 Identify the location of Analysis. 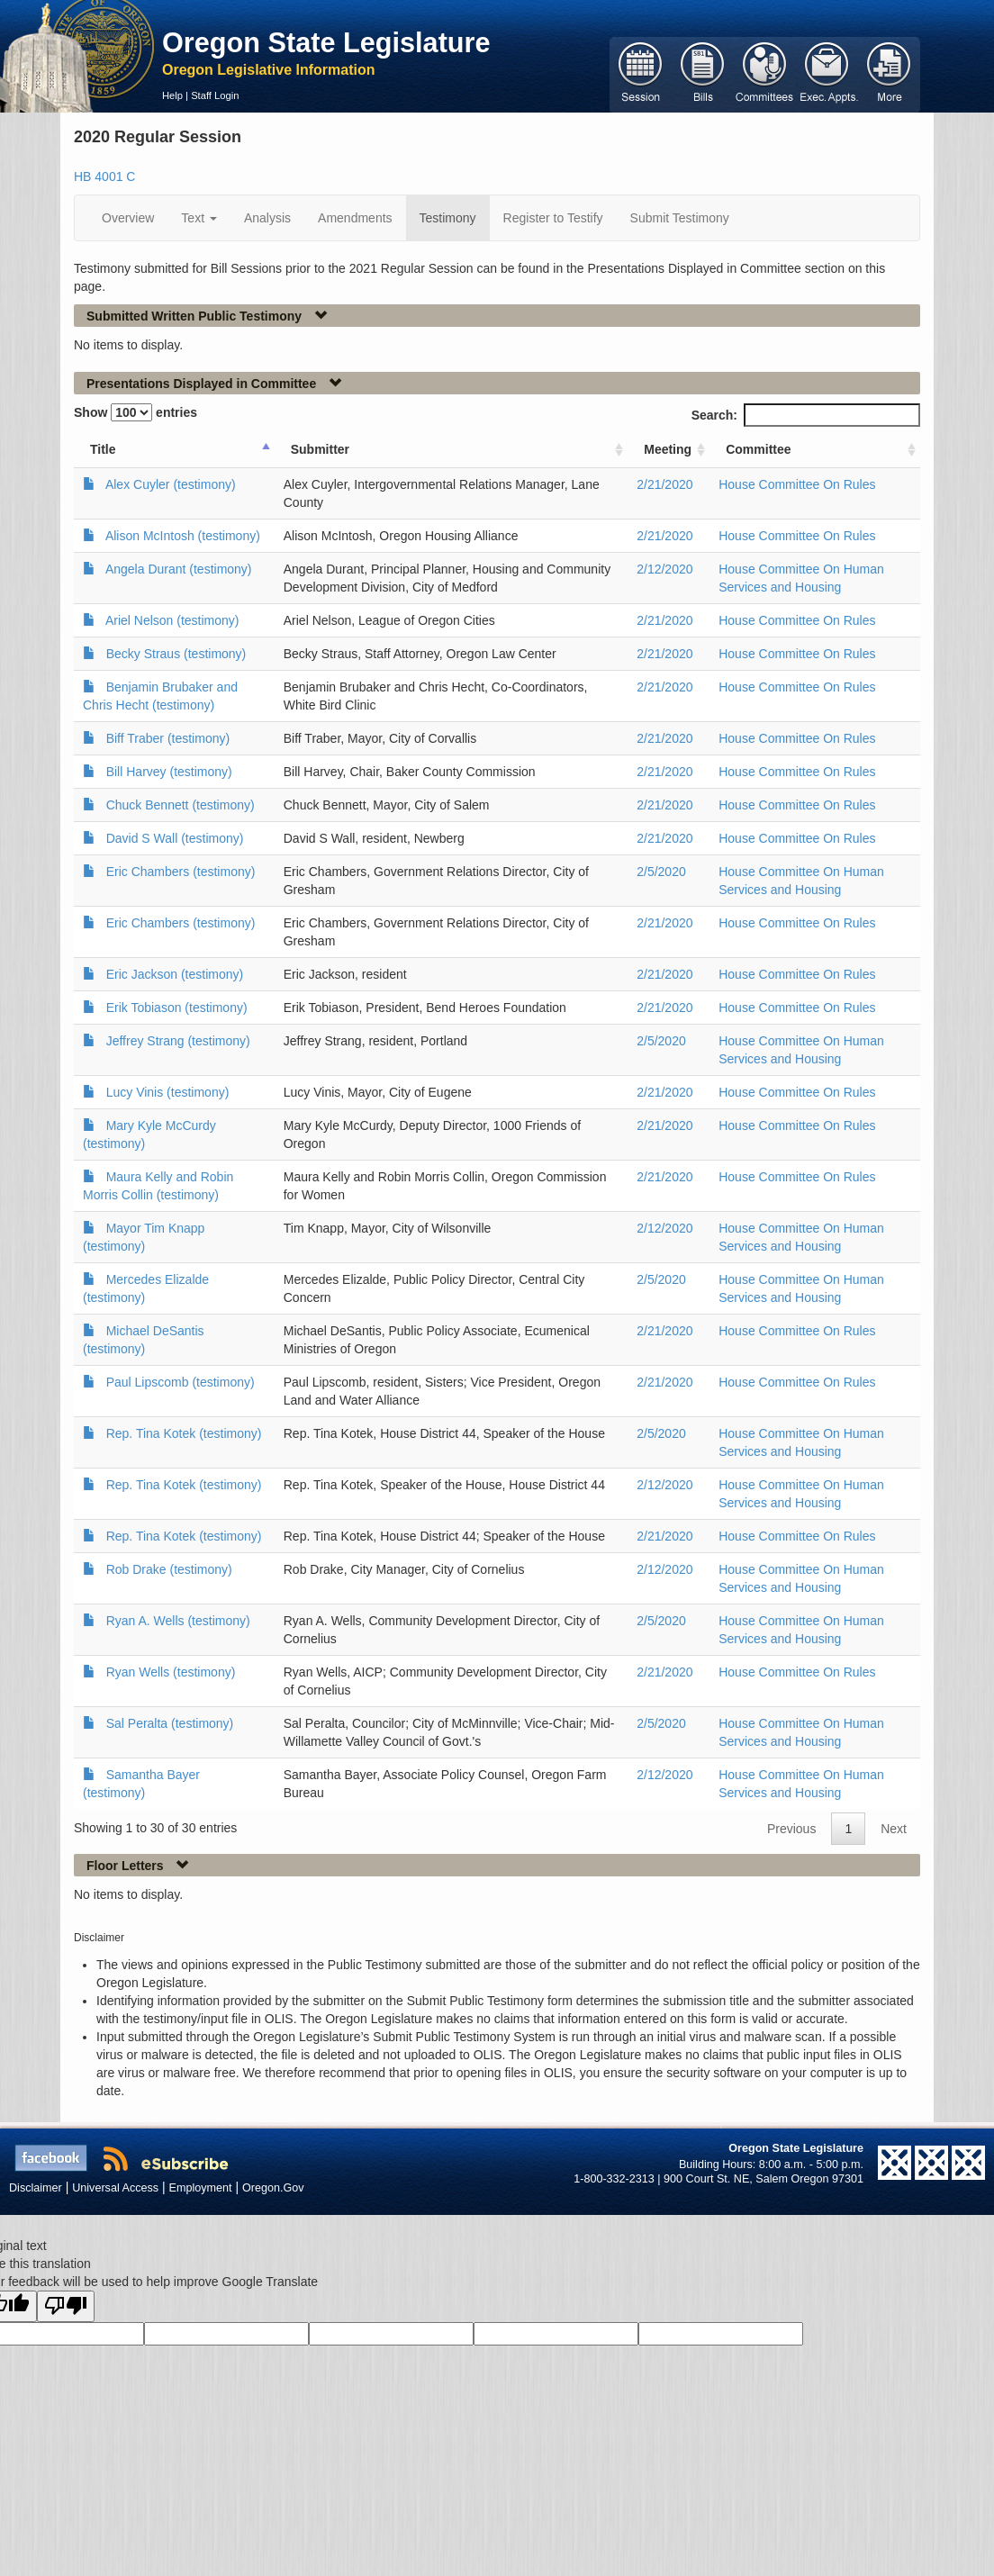
(267, 218).